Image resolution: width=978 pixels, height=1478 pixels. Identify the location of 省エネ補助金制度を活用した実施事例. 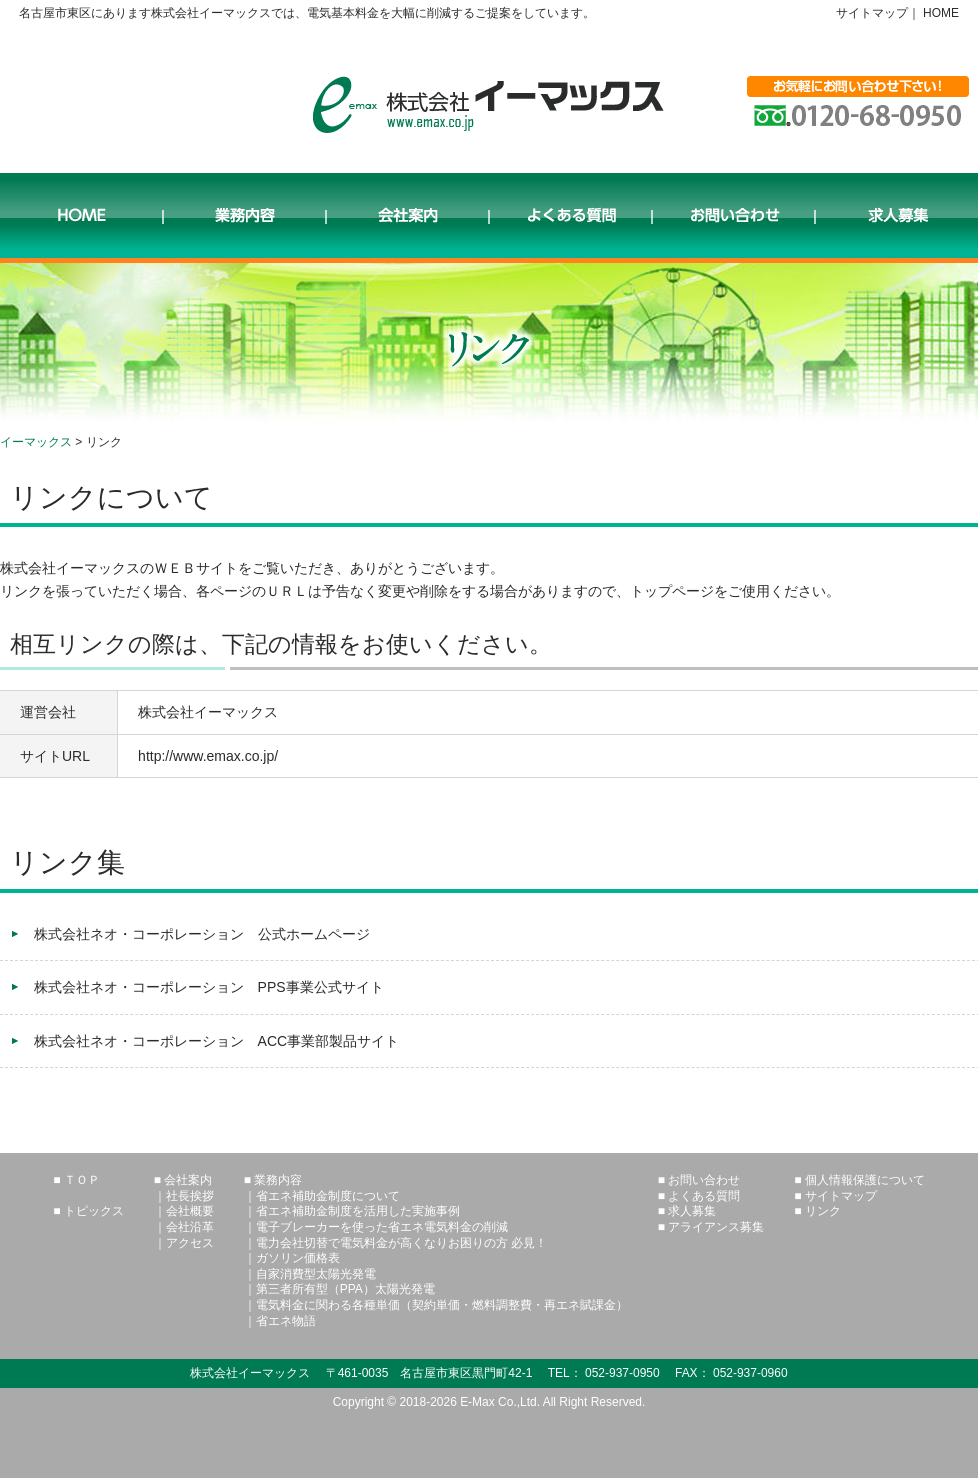
(358, 1211).